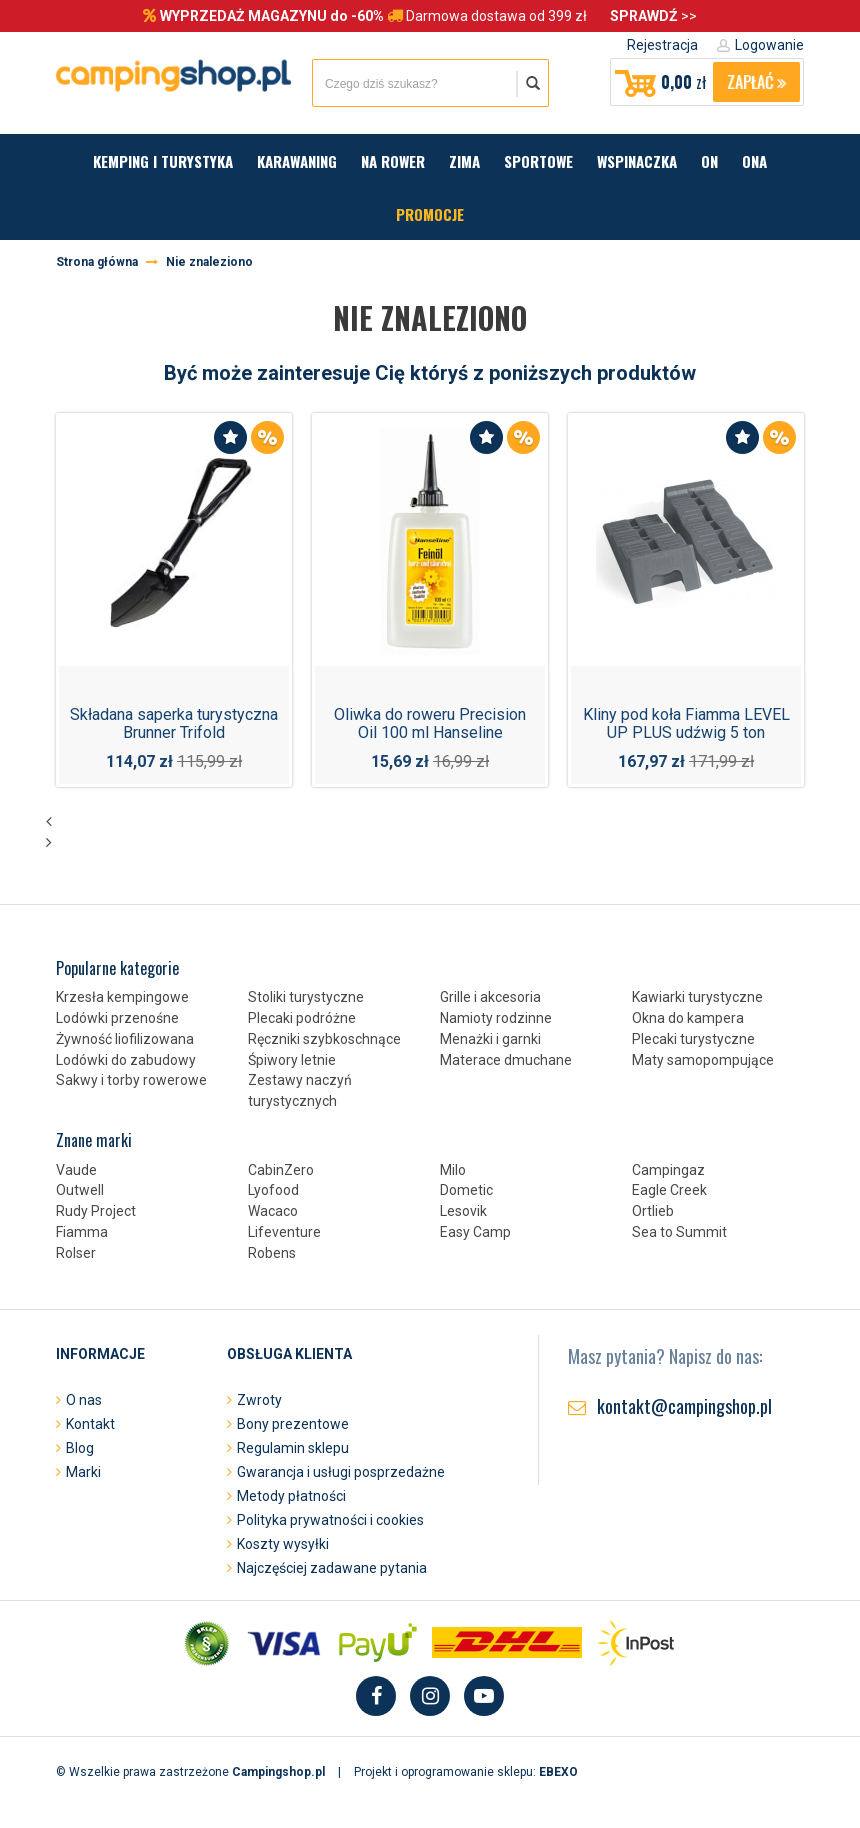 Image resolution: width=860 pixels, height=1828 pixels. I want to click on Zwroty, so click(259, 1400).